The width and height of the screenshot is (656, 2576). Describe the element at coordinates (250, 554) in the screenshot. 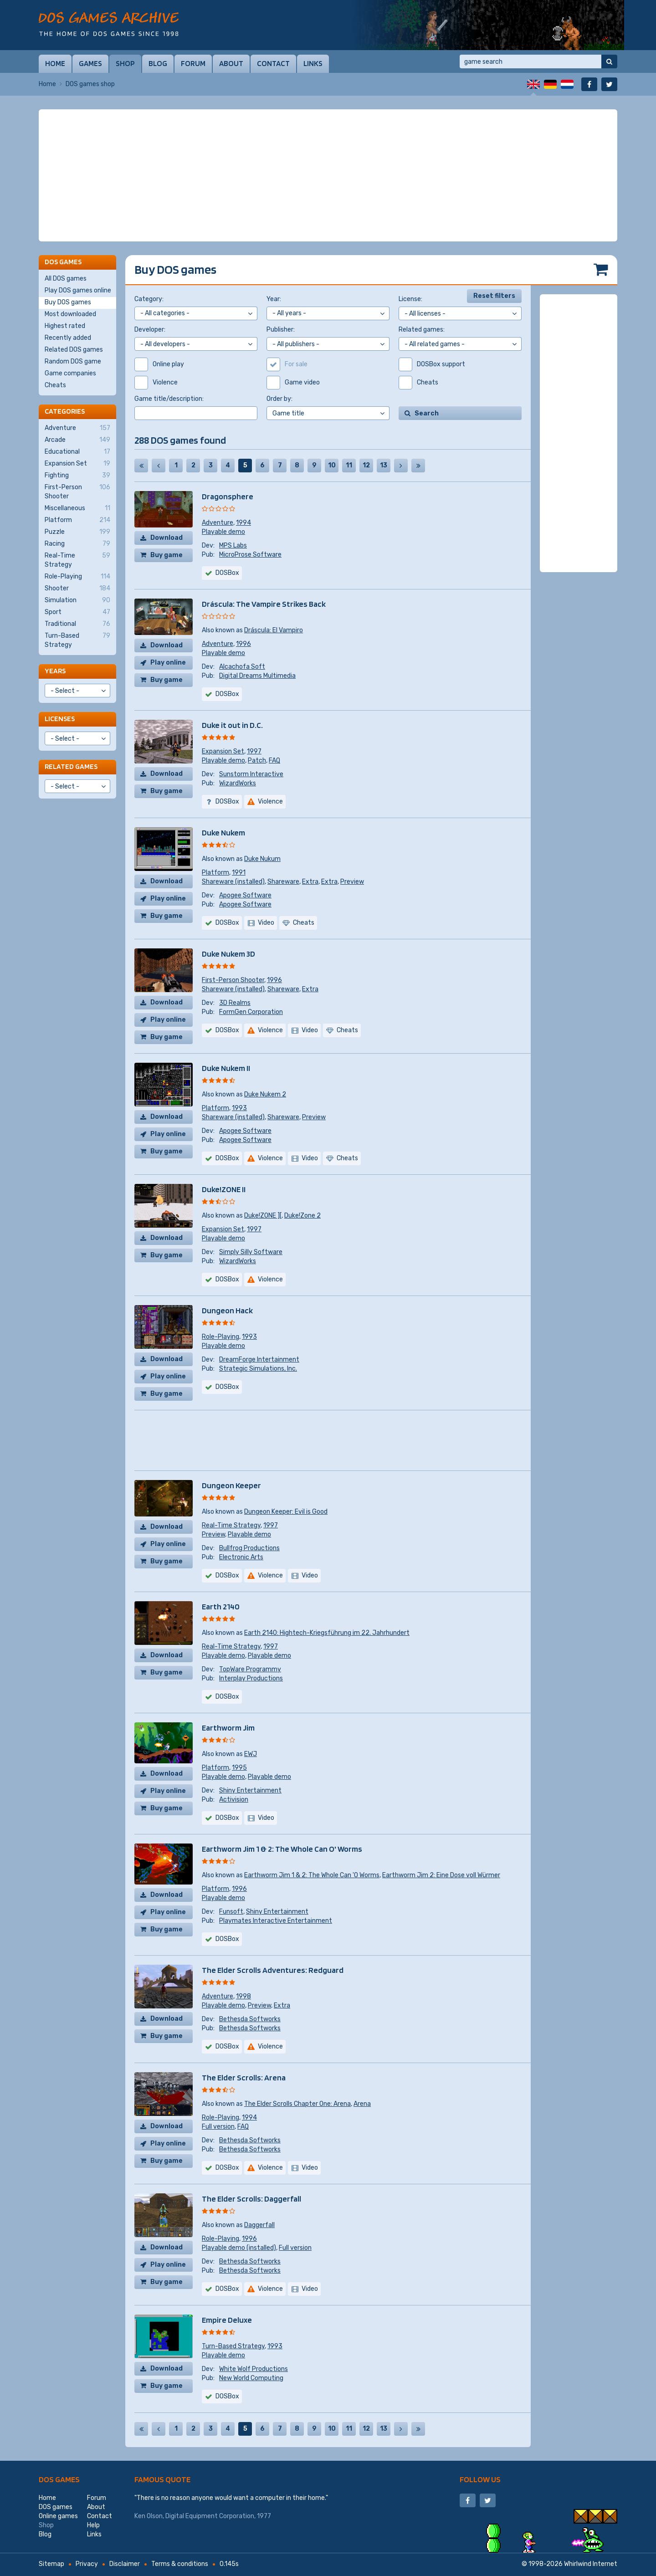

I see `MicroProse Software` at that location.